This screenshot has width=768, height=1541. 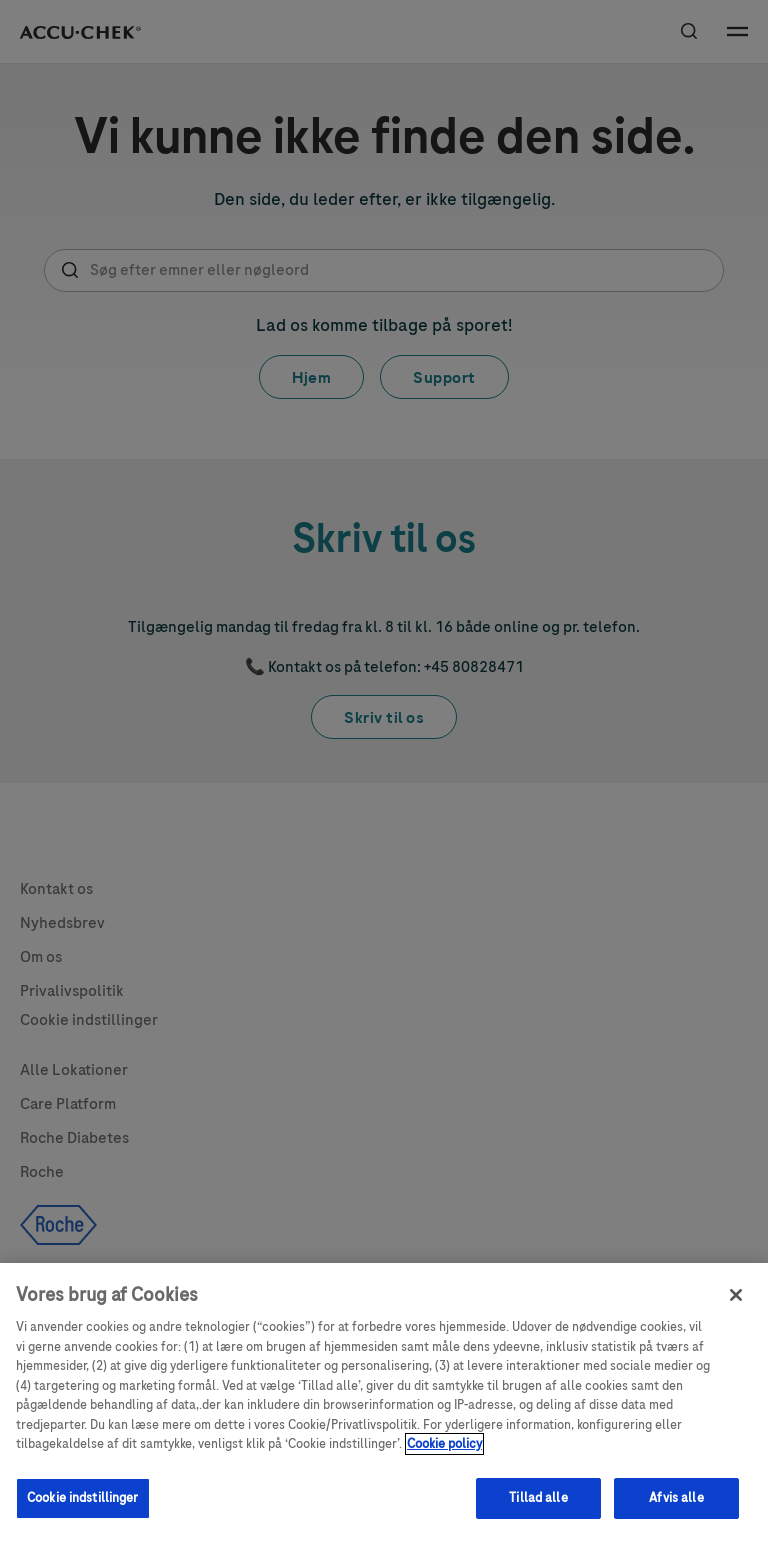 What do you see at coordinates (538, 1509) in the screenshot?
I see `Tillad alle` at bounding box center [538, 1509].